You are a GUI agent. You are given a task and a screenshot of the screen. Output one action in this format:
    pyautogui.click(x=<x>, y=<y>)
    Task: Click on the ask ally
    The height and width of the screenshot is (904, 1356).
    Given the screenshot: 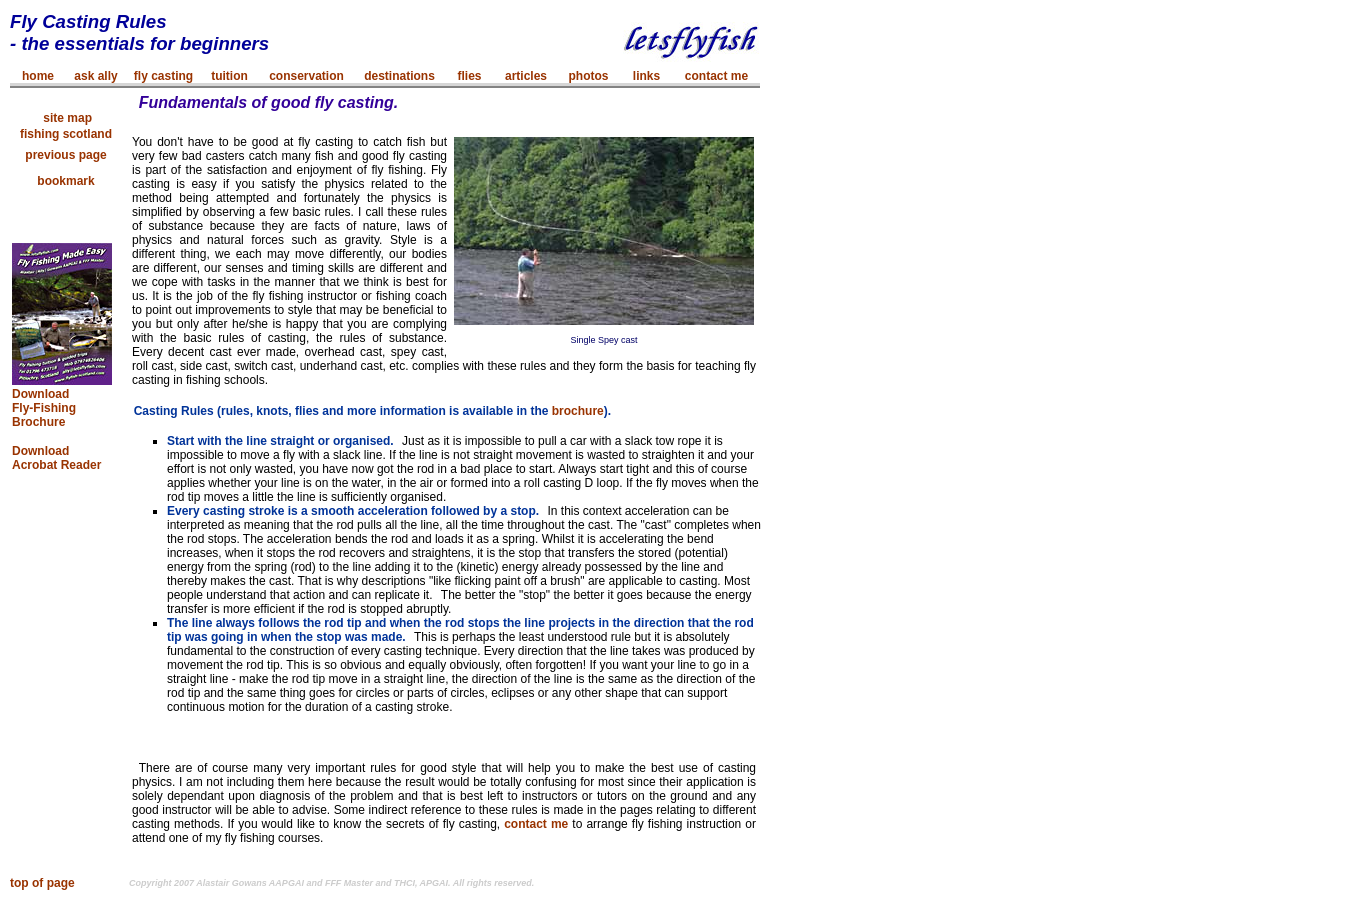 What is the action you would take?
    pyautogui.click(x=95, y=76)
    